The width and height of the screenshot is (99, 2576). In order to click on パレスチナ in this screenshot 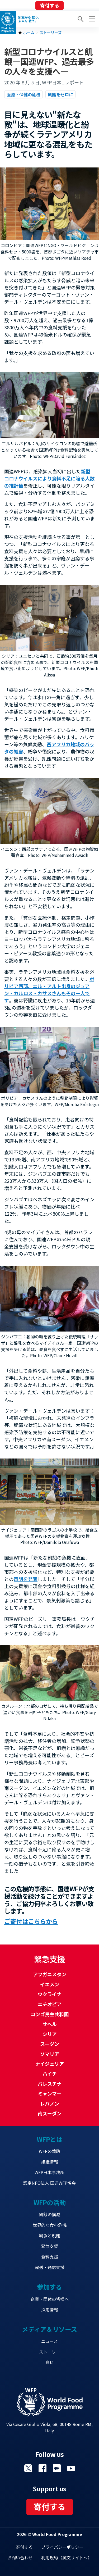, I will do `click(50, 2083)`.